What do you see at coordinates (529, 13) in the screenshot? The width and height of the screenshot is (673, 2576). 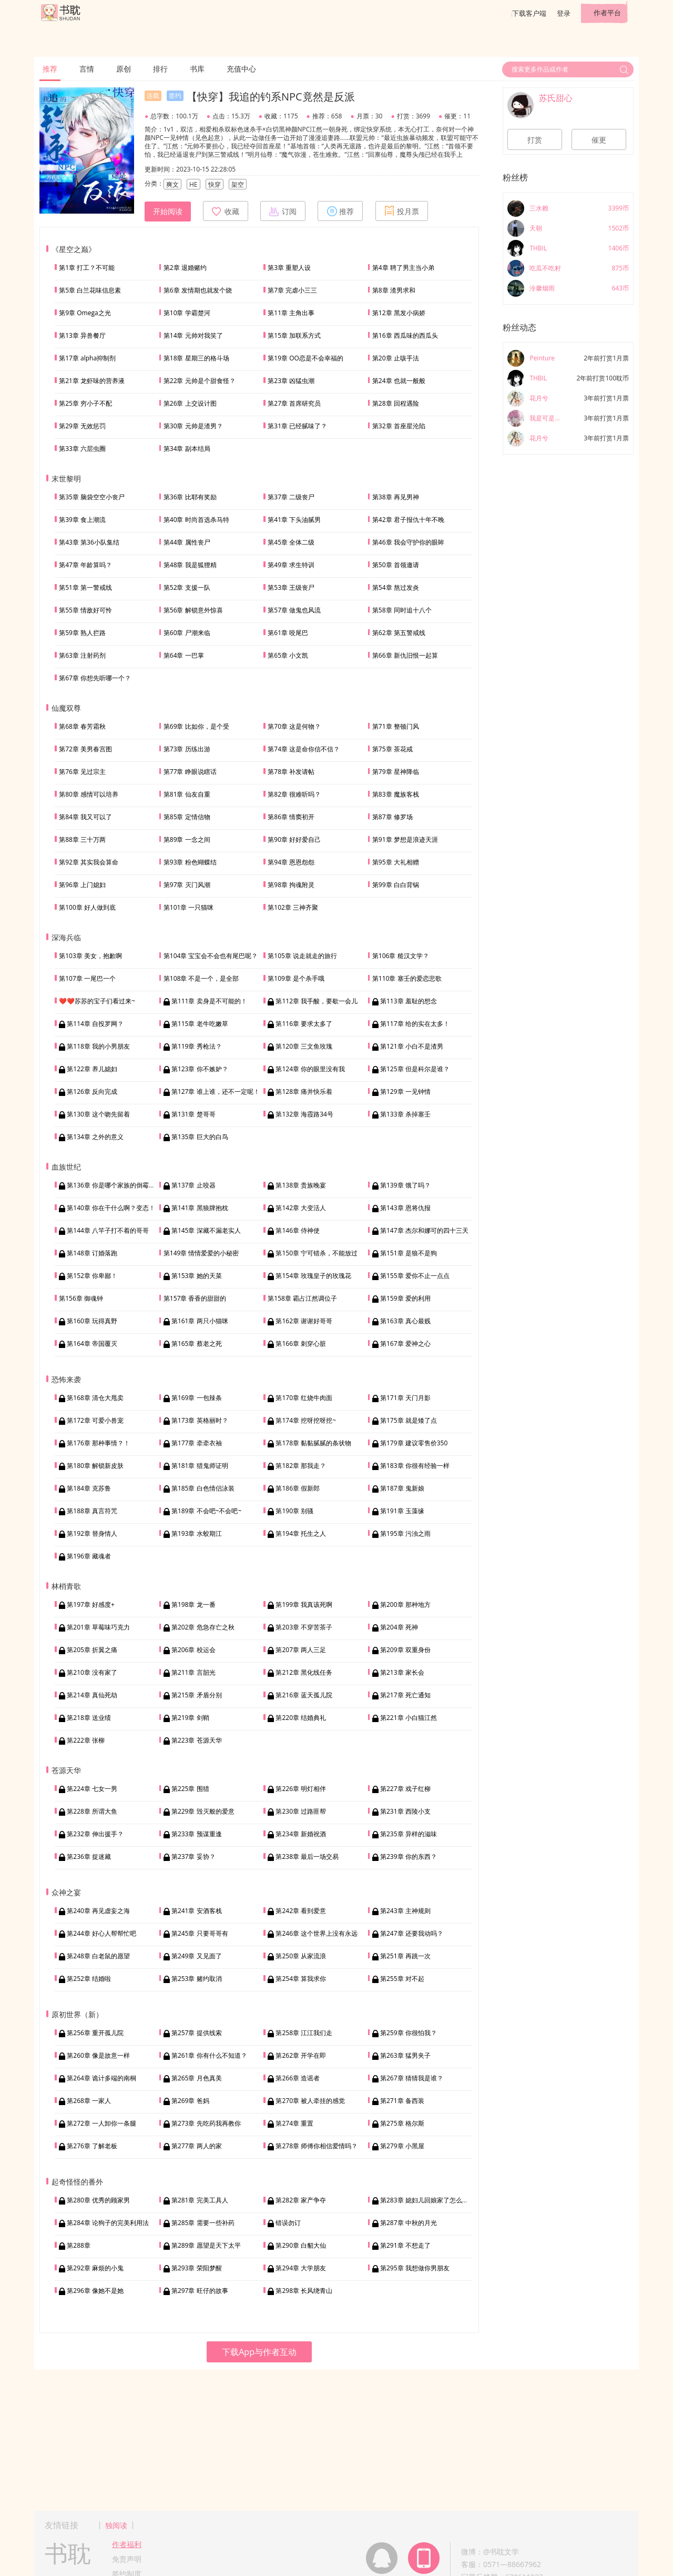 I see `下载客户端` at bounding box center [529, 13].